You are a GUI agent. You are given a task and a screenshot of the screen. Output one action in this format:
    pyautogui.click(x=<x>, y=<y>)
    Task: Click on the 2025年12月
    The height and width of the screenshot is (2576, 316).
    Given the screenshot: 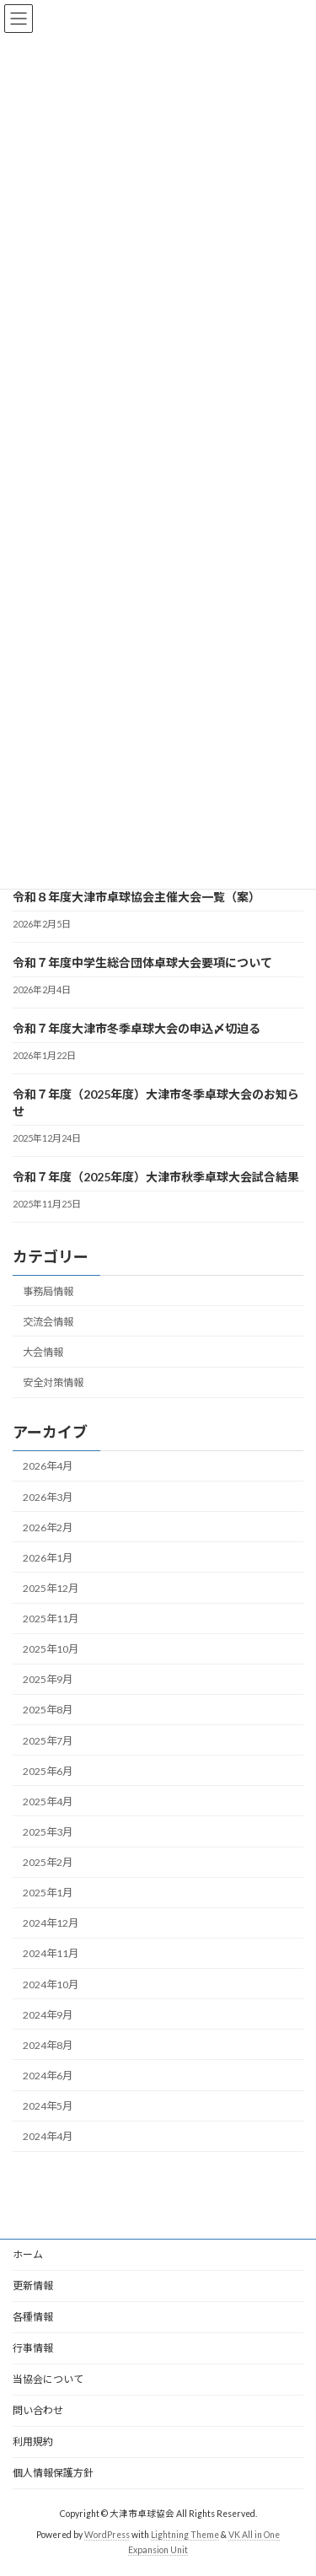 What is the action you would take?
    pyautogui.click(x=50, y=1588)
    